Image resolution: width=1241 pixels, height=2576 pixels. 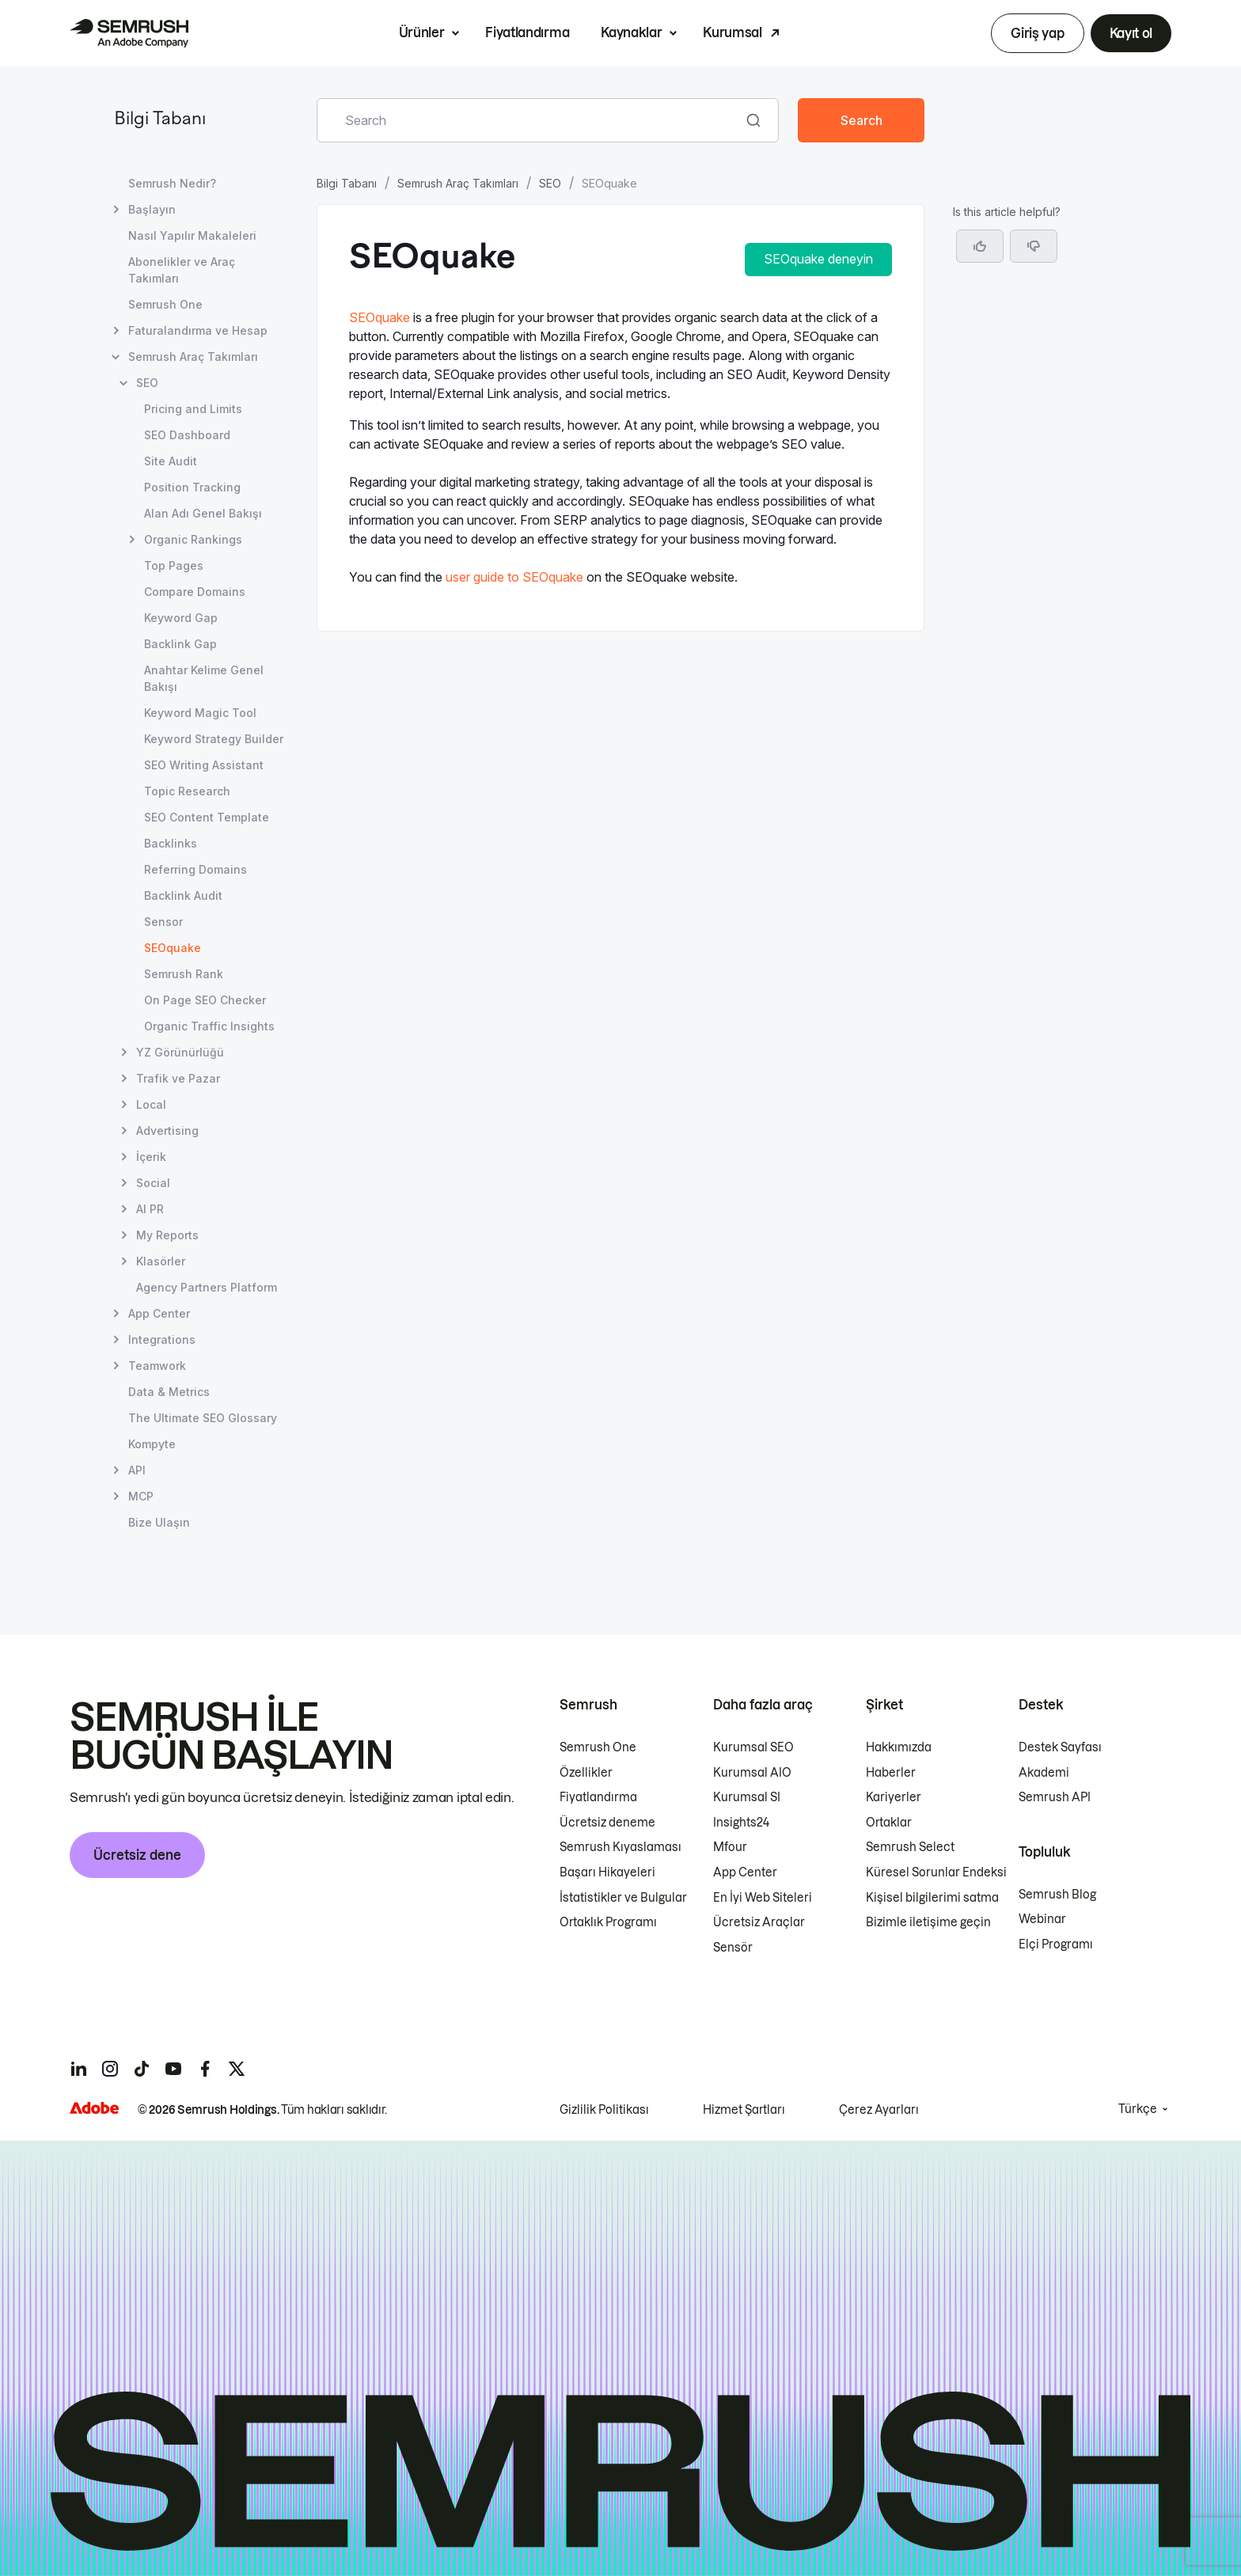 What do you see at coordinates (899, 1747) in the screenshot?
I see `Hakkımızda` at bounding box center [899, 1747].